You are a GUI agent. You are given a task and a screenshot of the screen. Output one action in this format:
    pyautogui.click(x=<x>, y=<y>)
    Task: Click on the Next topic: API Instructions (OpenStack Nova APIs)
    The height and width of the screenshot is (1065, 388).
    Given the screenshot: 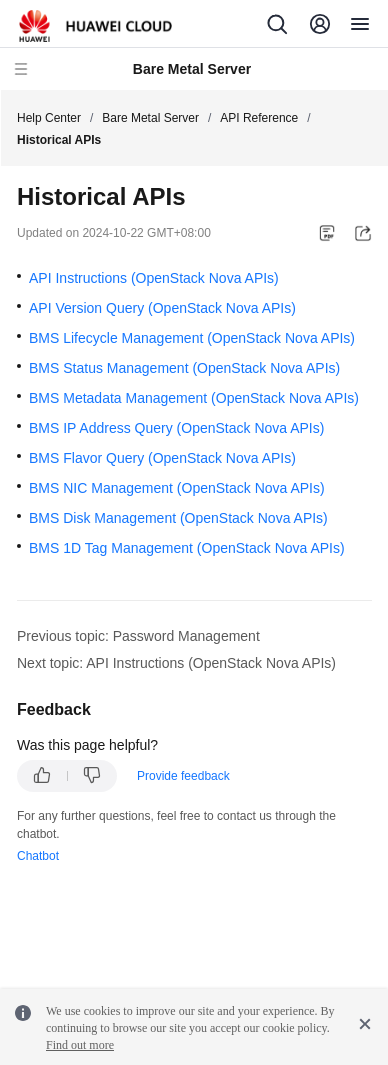 What is the action you would take?
    pyautogui.click(x=176, y=663)
    